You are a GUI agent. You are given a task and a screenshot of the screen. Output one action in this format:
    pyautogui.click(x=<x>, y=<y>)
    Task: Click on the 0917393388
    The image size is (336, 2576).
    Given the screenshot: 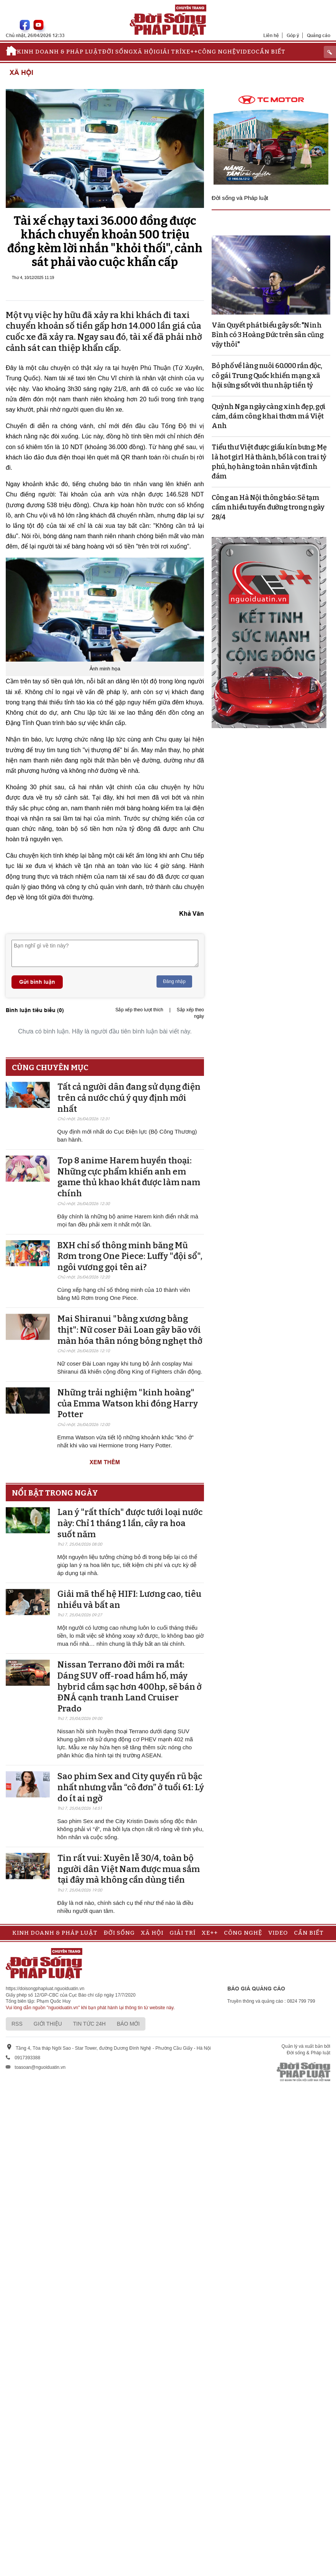 What is the action you would take?
    pyautogui.click(x=27, y=2057)
    